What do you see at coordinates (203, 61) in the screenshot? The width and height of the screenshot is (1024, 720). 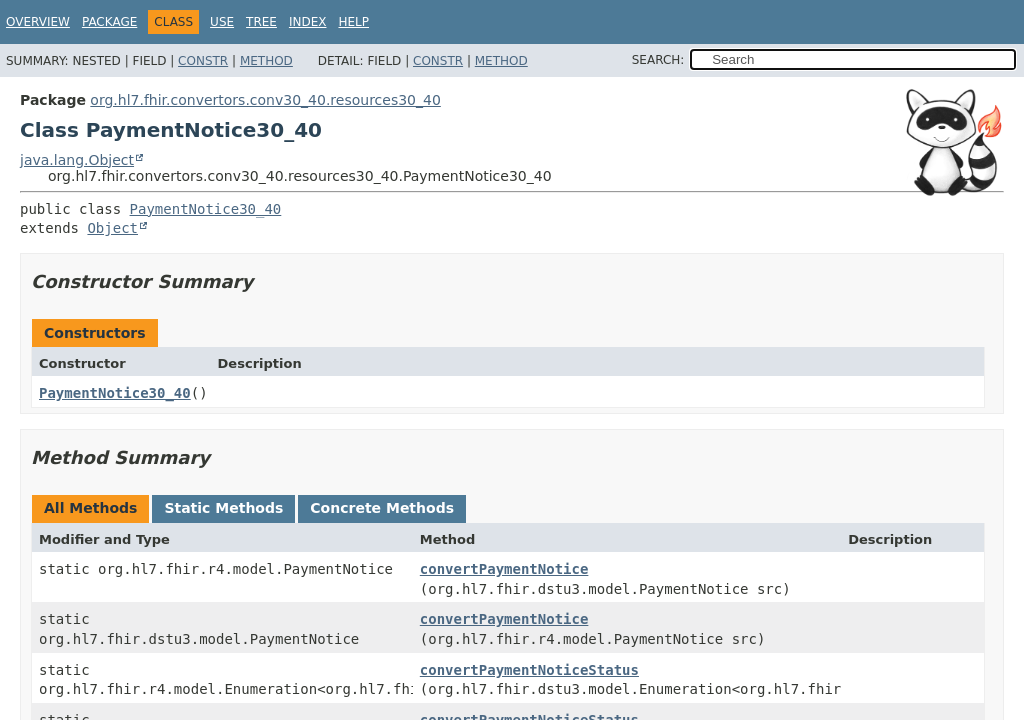 I see `Constr` at bounding box center [203, 61].